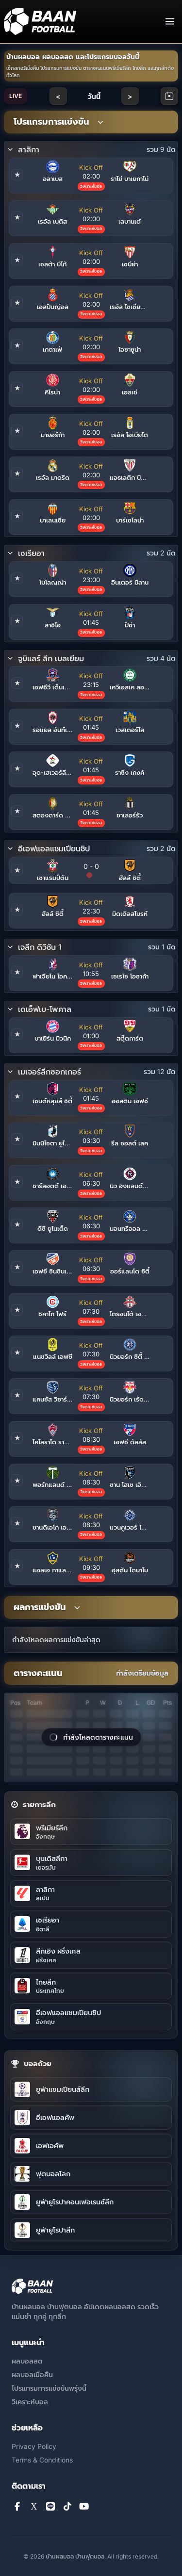 The image size is (182, 2576). What do you see at coordinates (17, 2506) in the screenshot?
I see `[Facebook]` at bounding box center [17, 2506].